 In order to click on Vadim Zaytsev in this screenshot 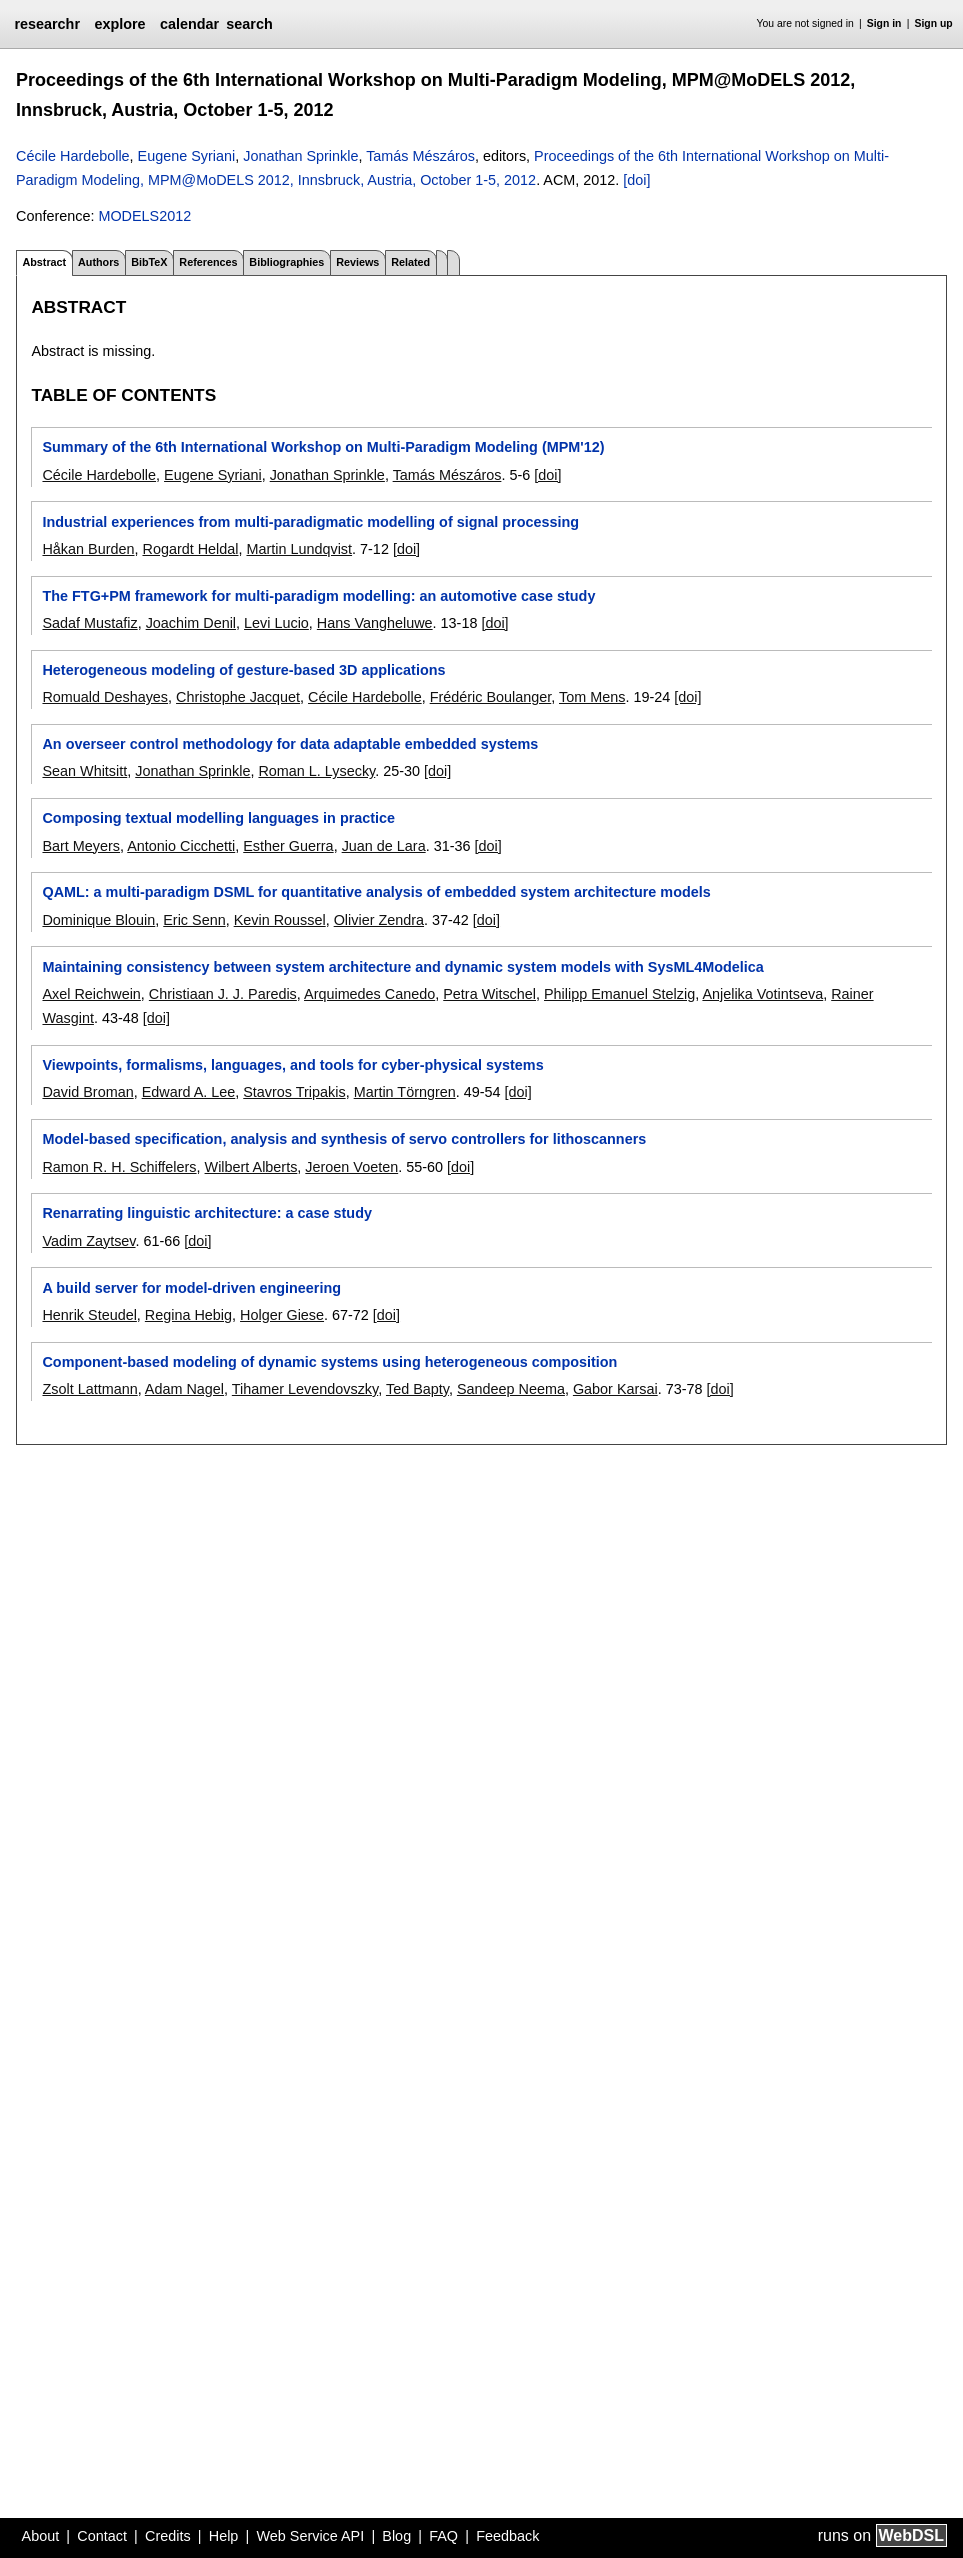, I will do `click(88, 1241)`.